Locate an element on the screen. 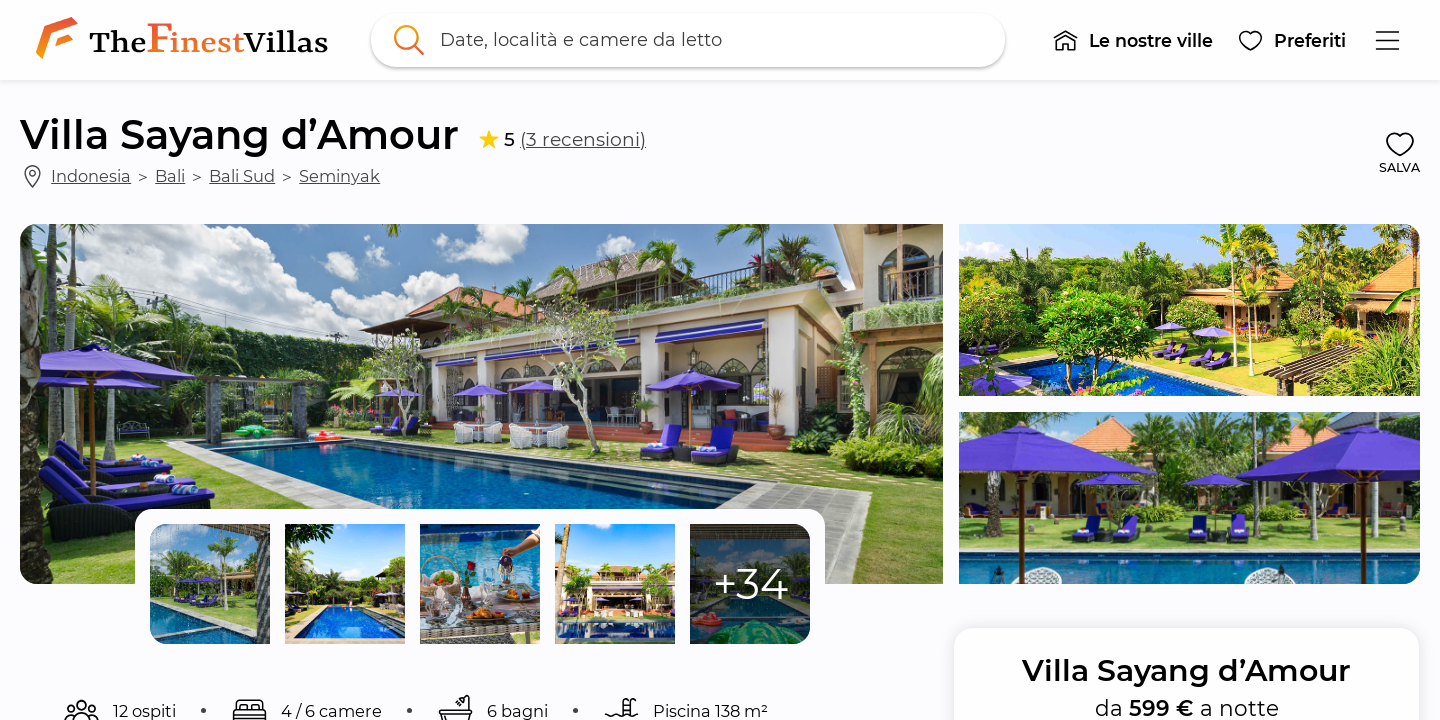  Seminyak [link] is located at coordinates (339, 176).